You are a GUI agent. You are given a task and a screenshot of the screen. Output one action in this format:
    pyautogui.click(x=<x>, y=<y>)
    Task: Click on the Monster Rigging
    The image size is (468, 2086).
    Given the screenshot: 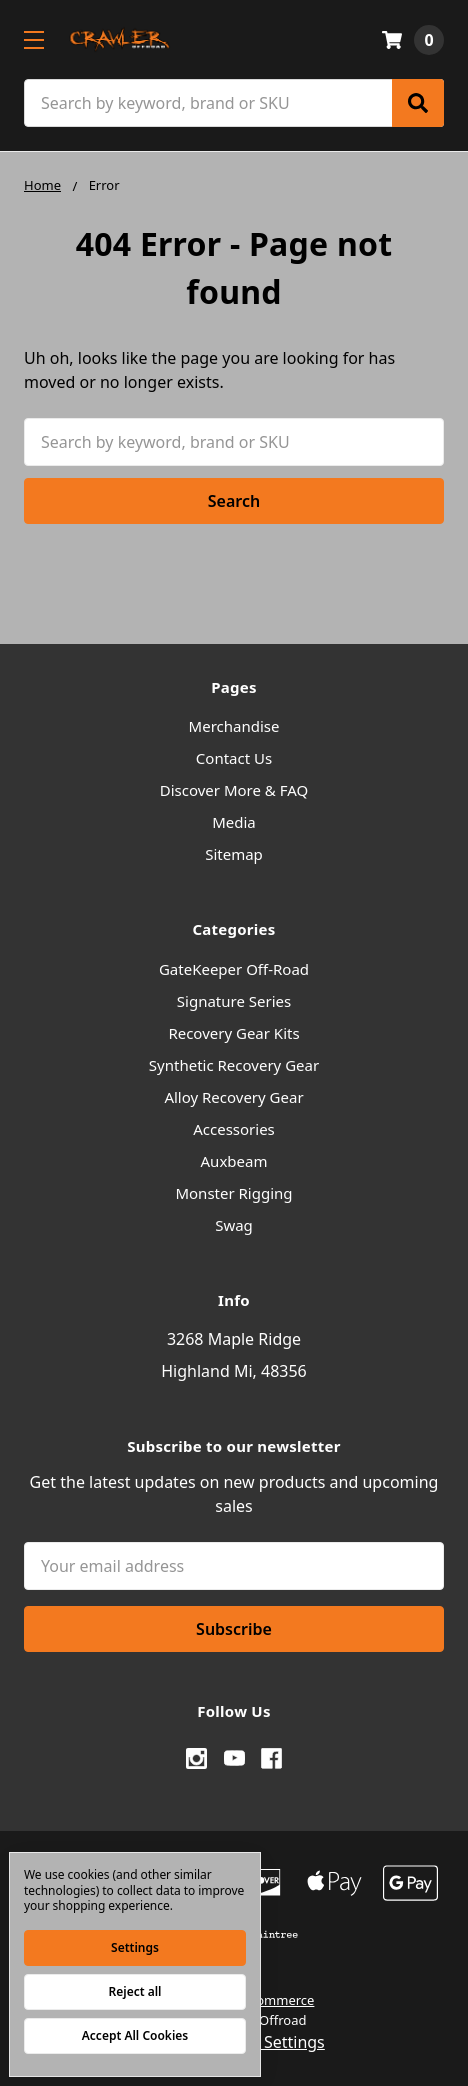 What is the action you would take?
    pyautogui.click(x=233, y=1193)
    